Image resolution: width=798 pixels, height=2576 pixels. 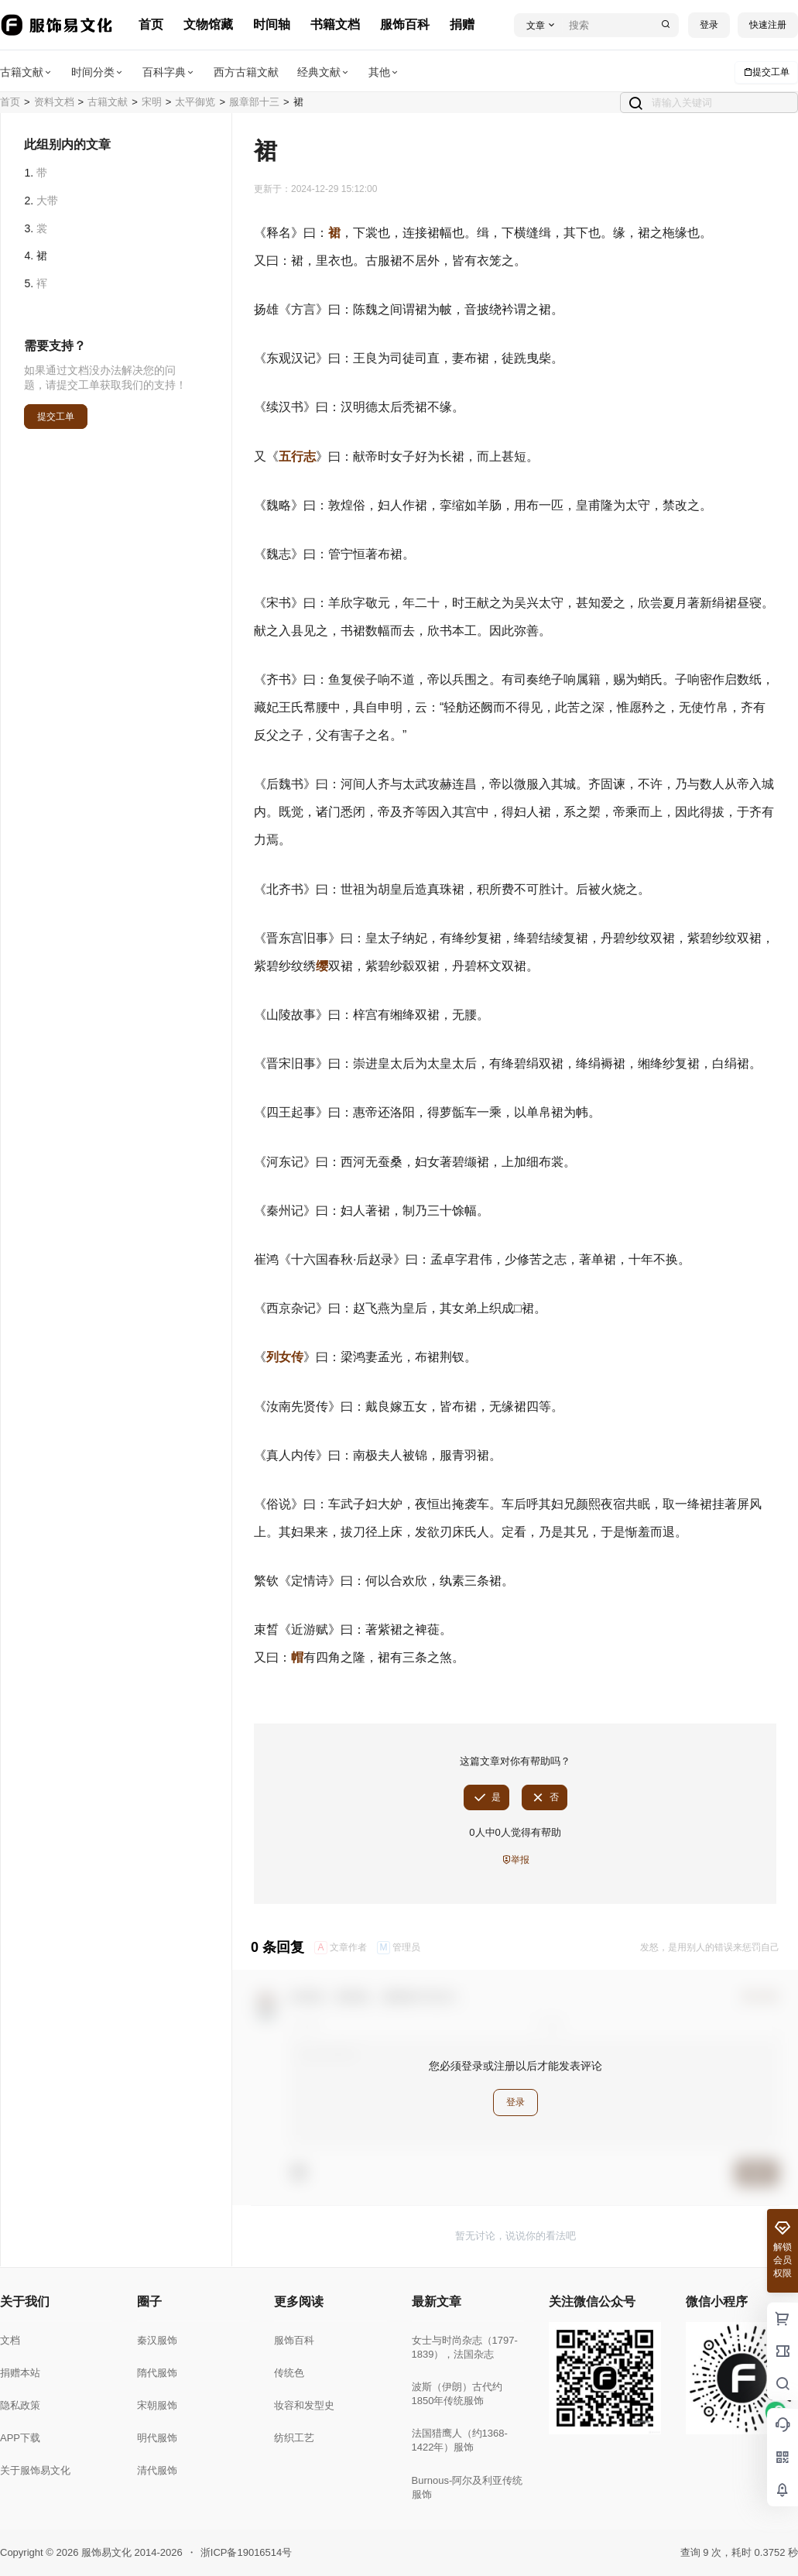 What do you see at coordinates (289, 2373) in the screenshot?
I see `传统色` at bounding box center [289, 2373].